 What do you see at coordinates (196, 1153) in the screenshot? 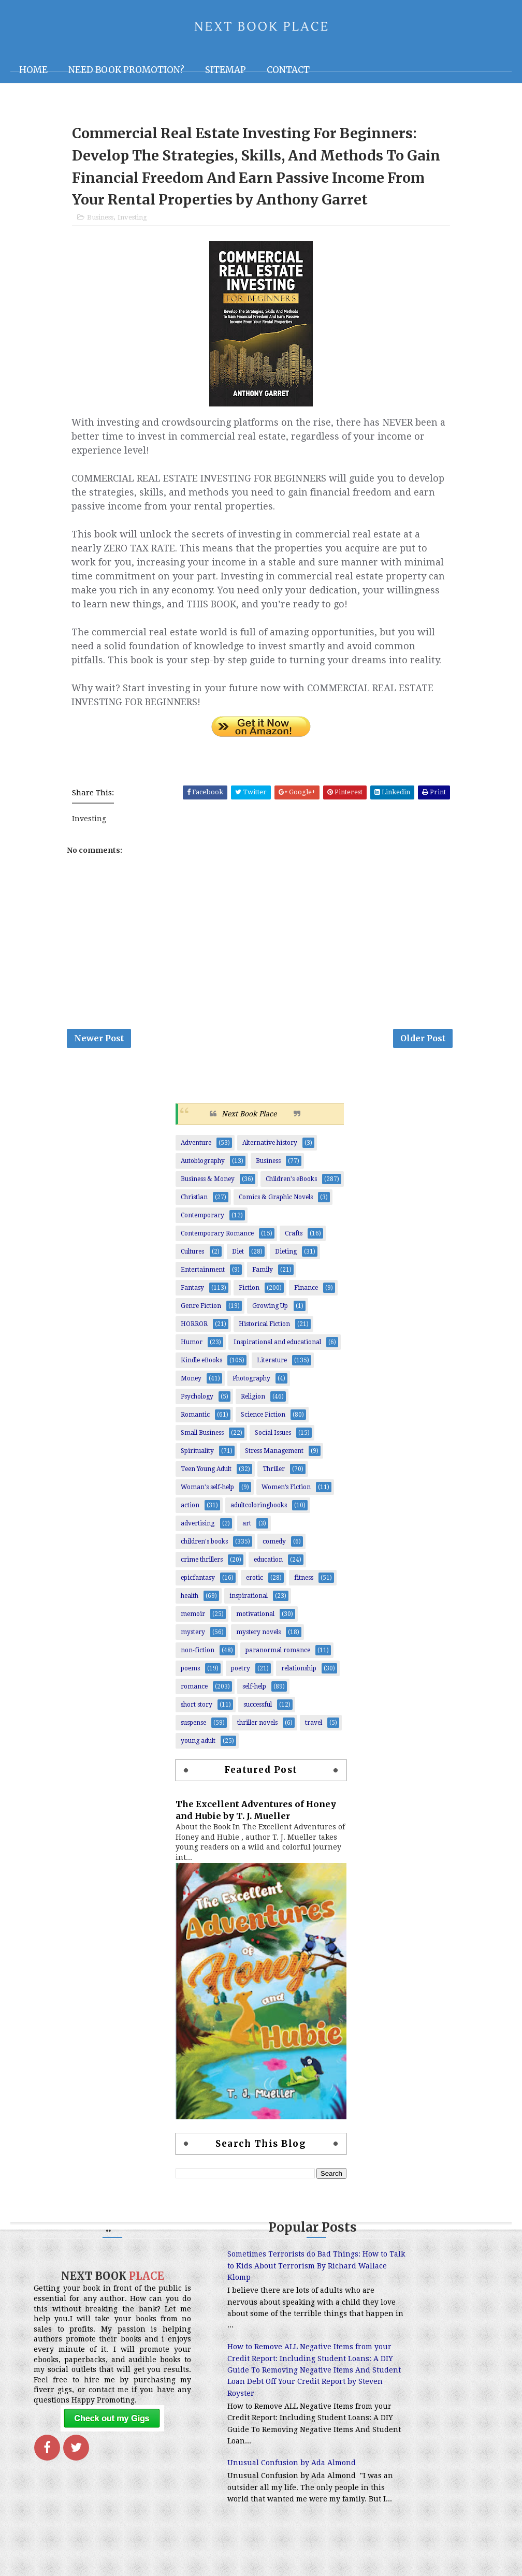
I see `Adventure` at bounding box center [196, 1153].